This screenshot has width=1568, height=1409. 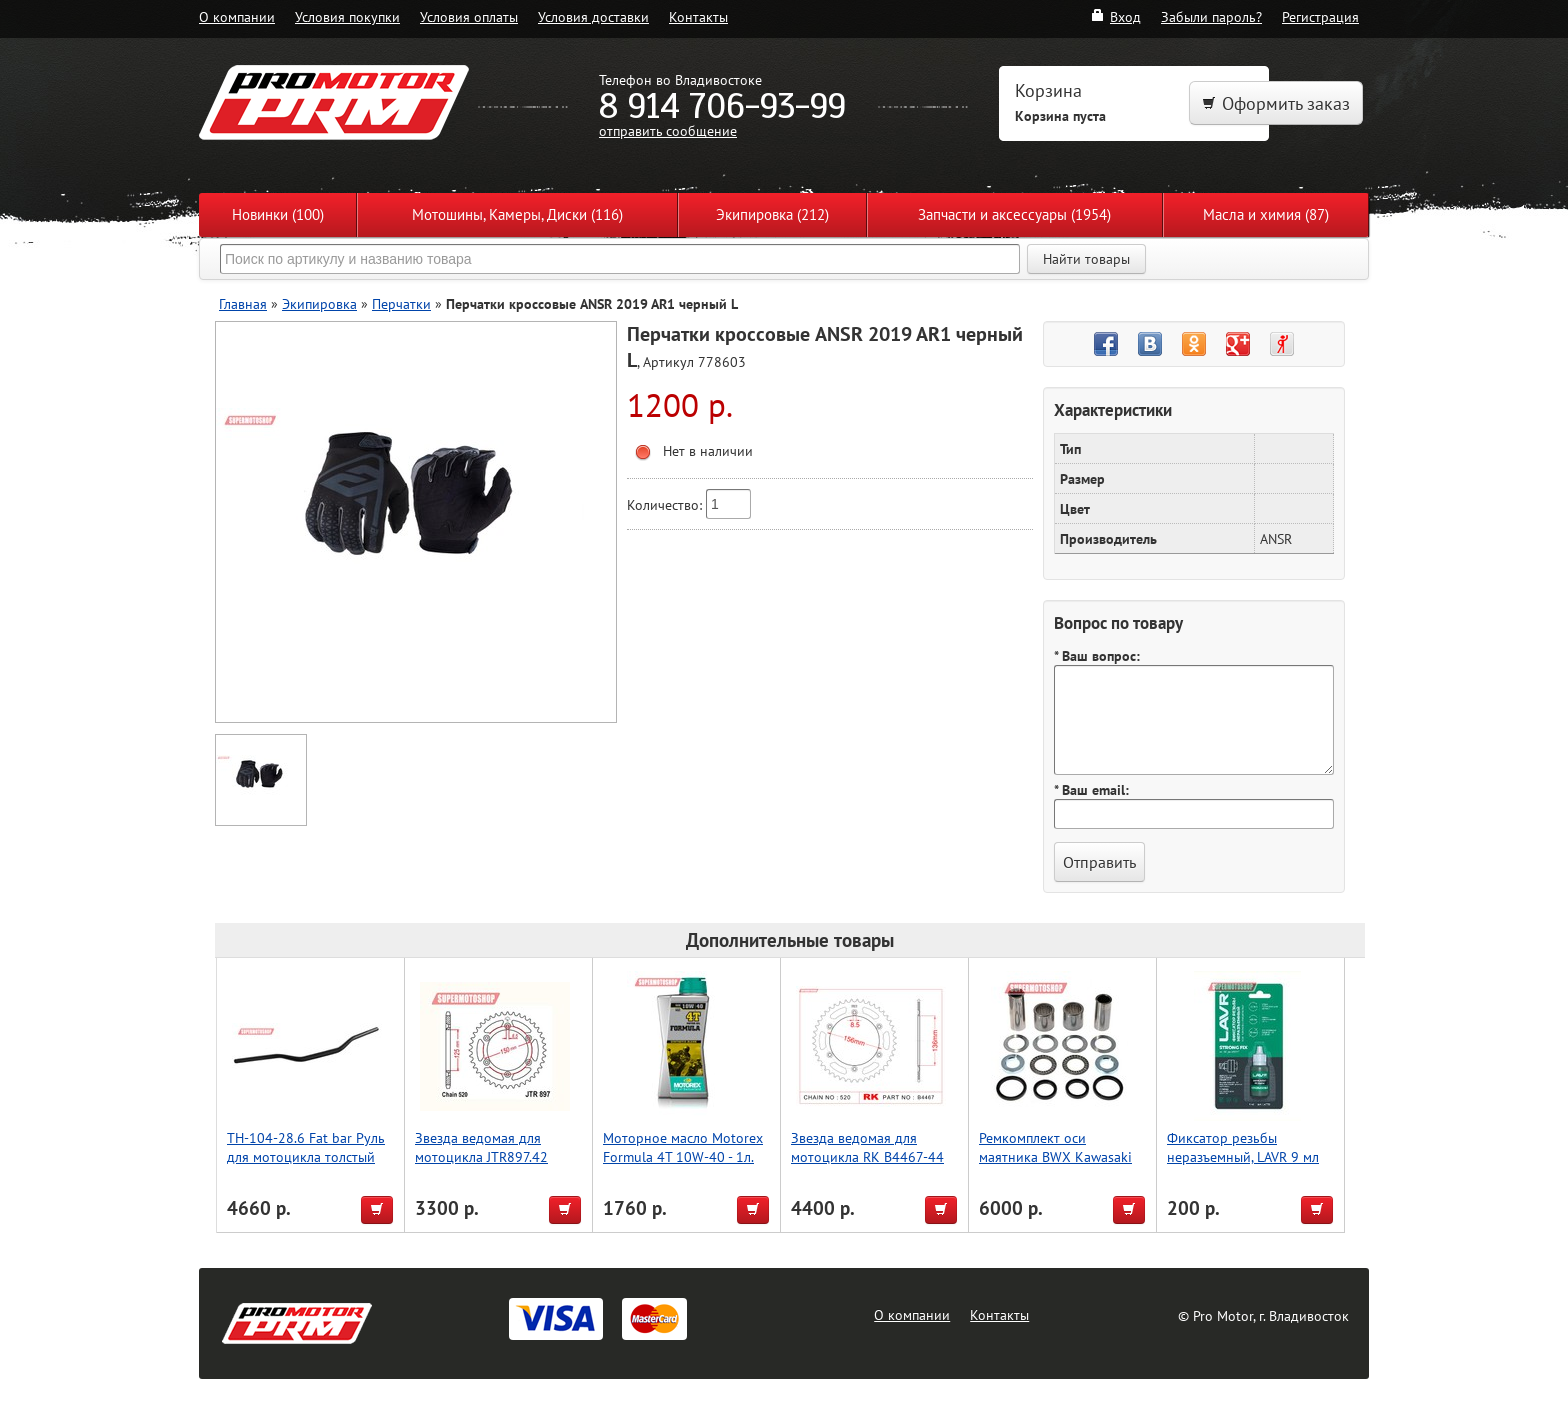 I want to click on Оформить заказ, so click(x=1276, y=103).